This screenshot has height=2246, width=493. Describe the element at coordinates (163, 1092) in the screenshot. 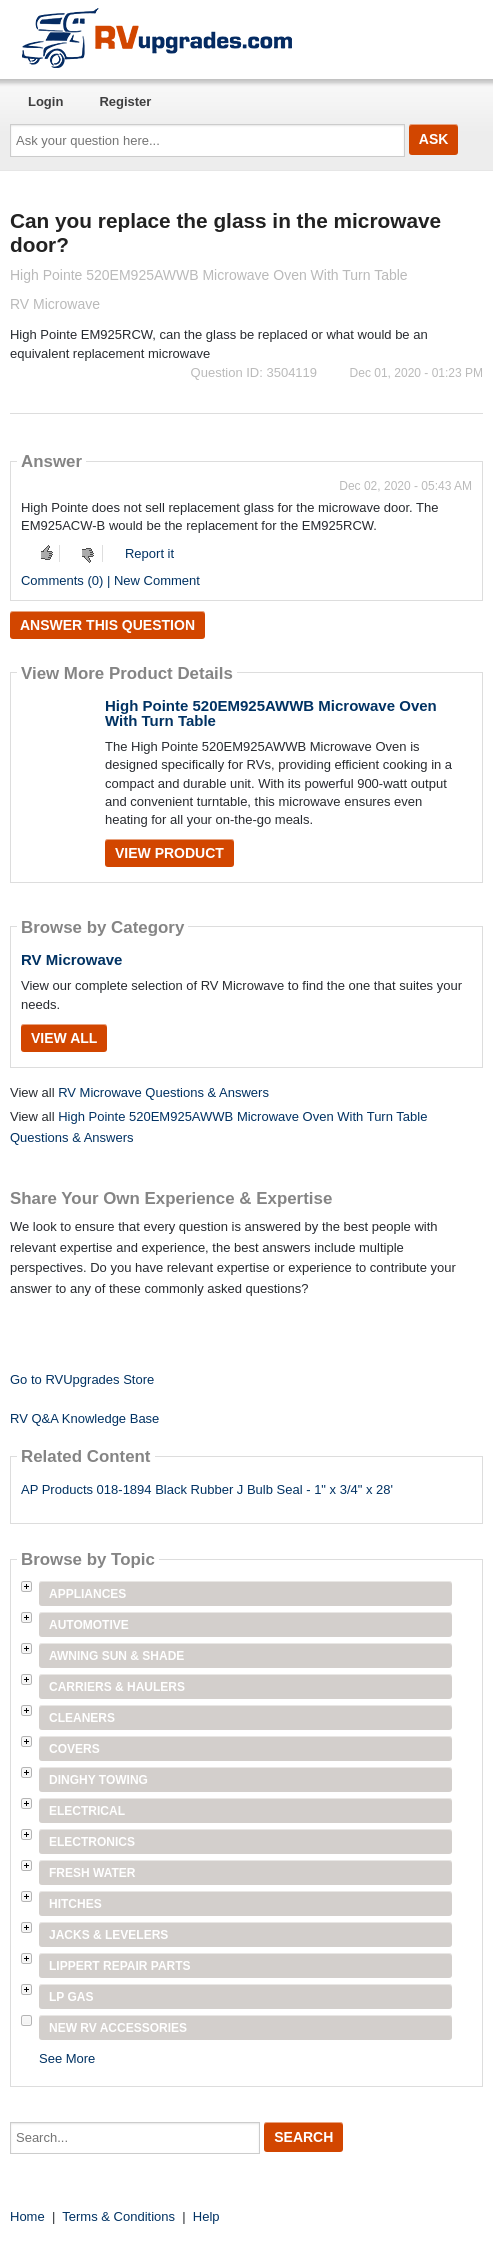

I see `RV Microwave Questions & Answers` at that location.